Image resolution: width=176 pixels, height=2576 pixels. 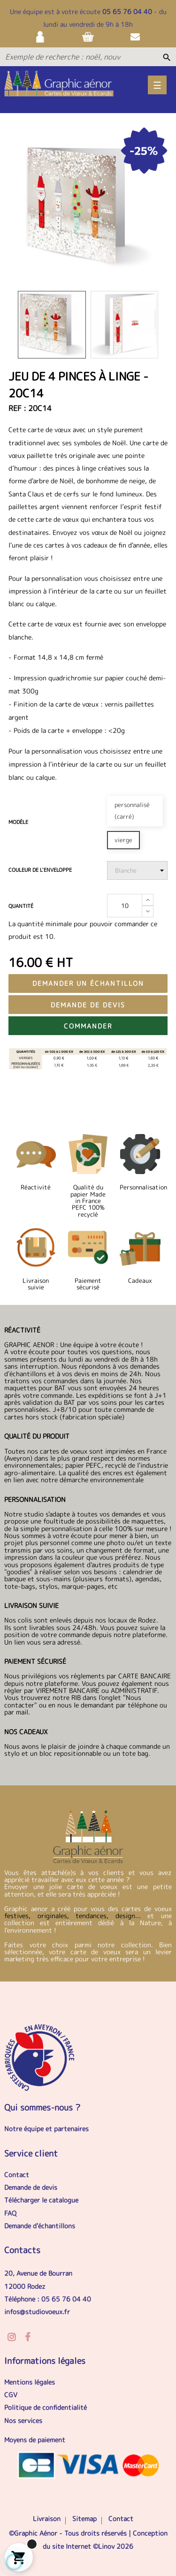 I want to click on Demande d'échantillons, so click(x=39, y=2225).